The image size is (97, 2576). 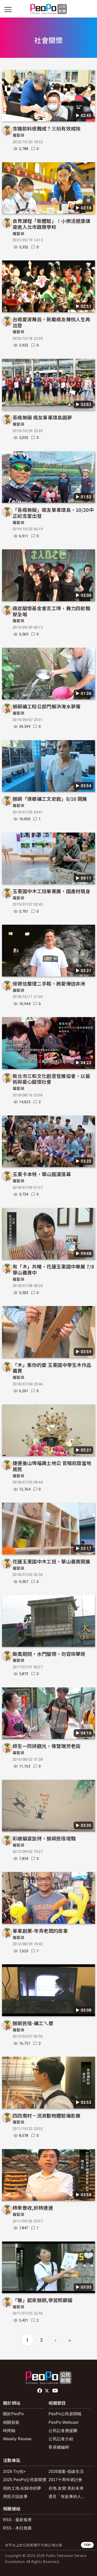 I want to click on 「醫」起來猴硐,學習照顧貓, so click(x=42, y=2300).